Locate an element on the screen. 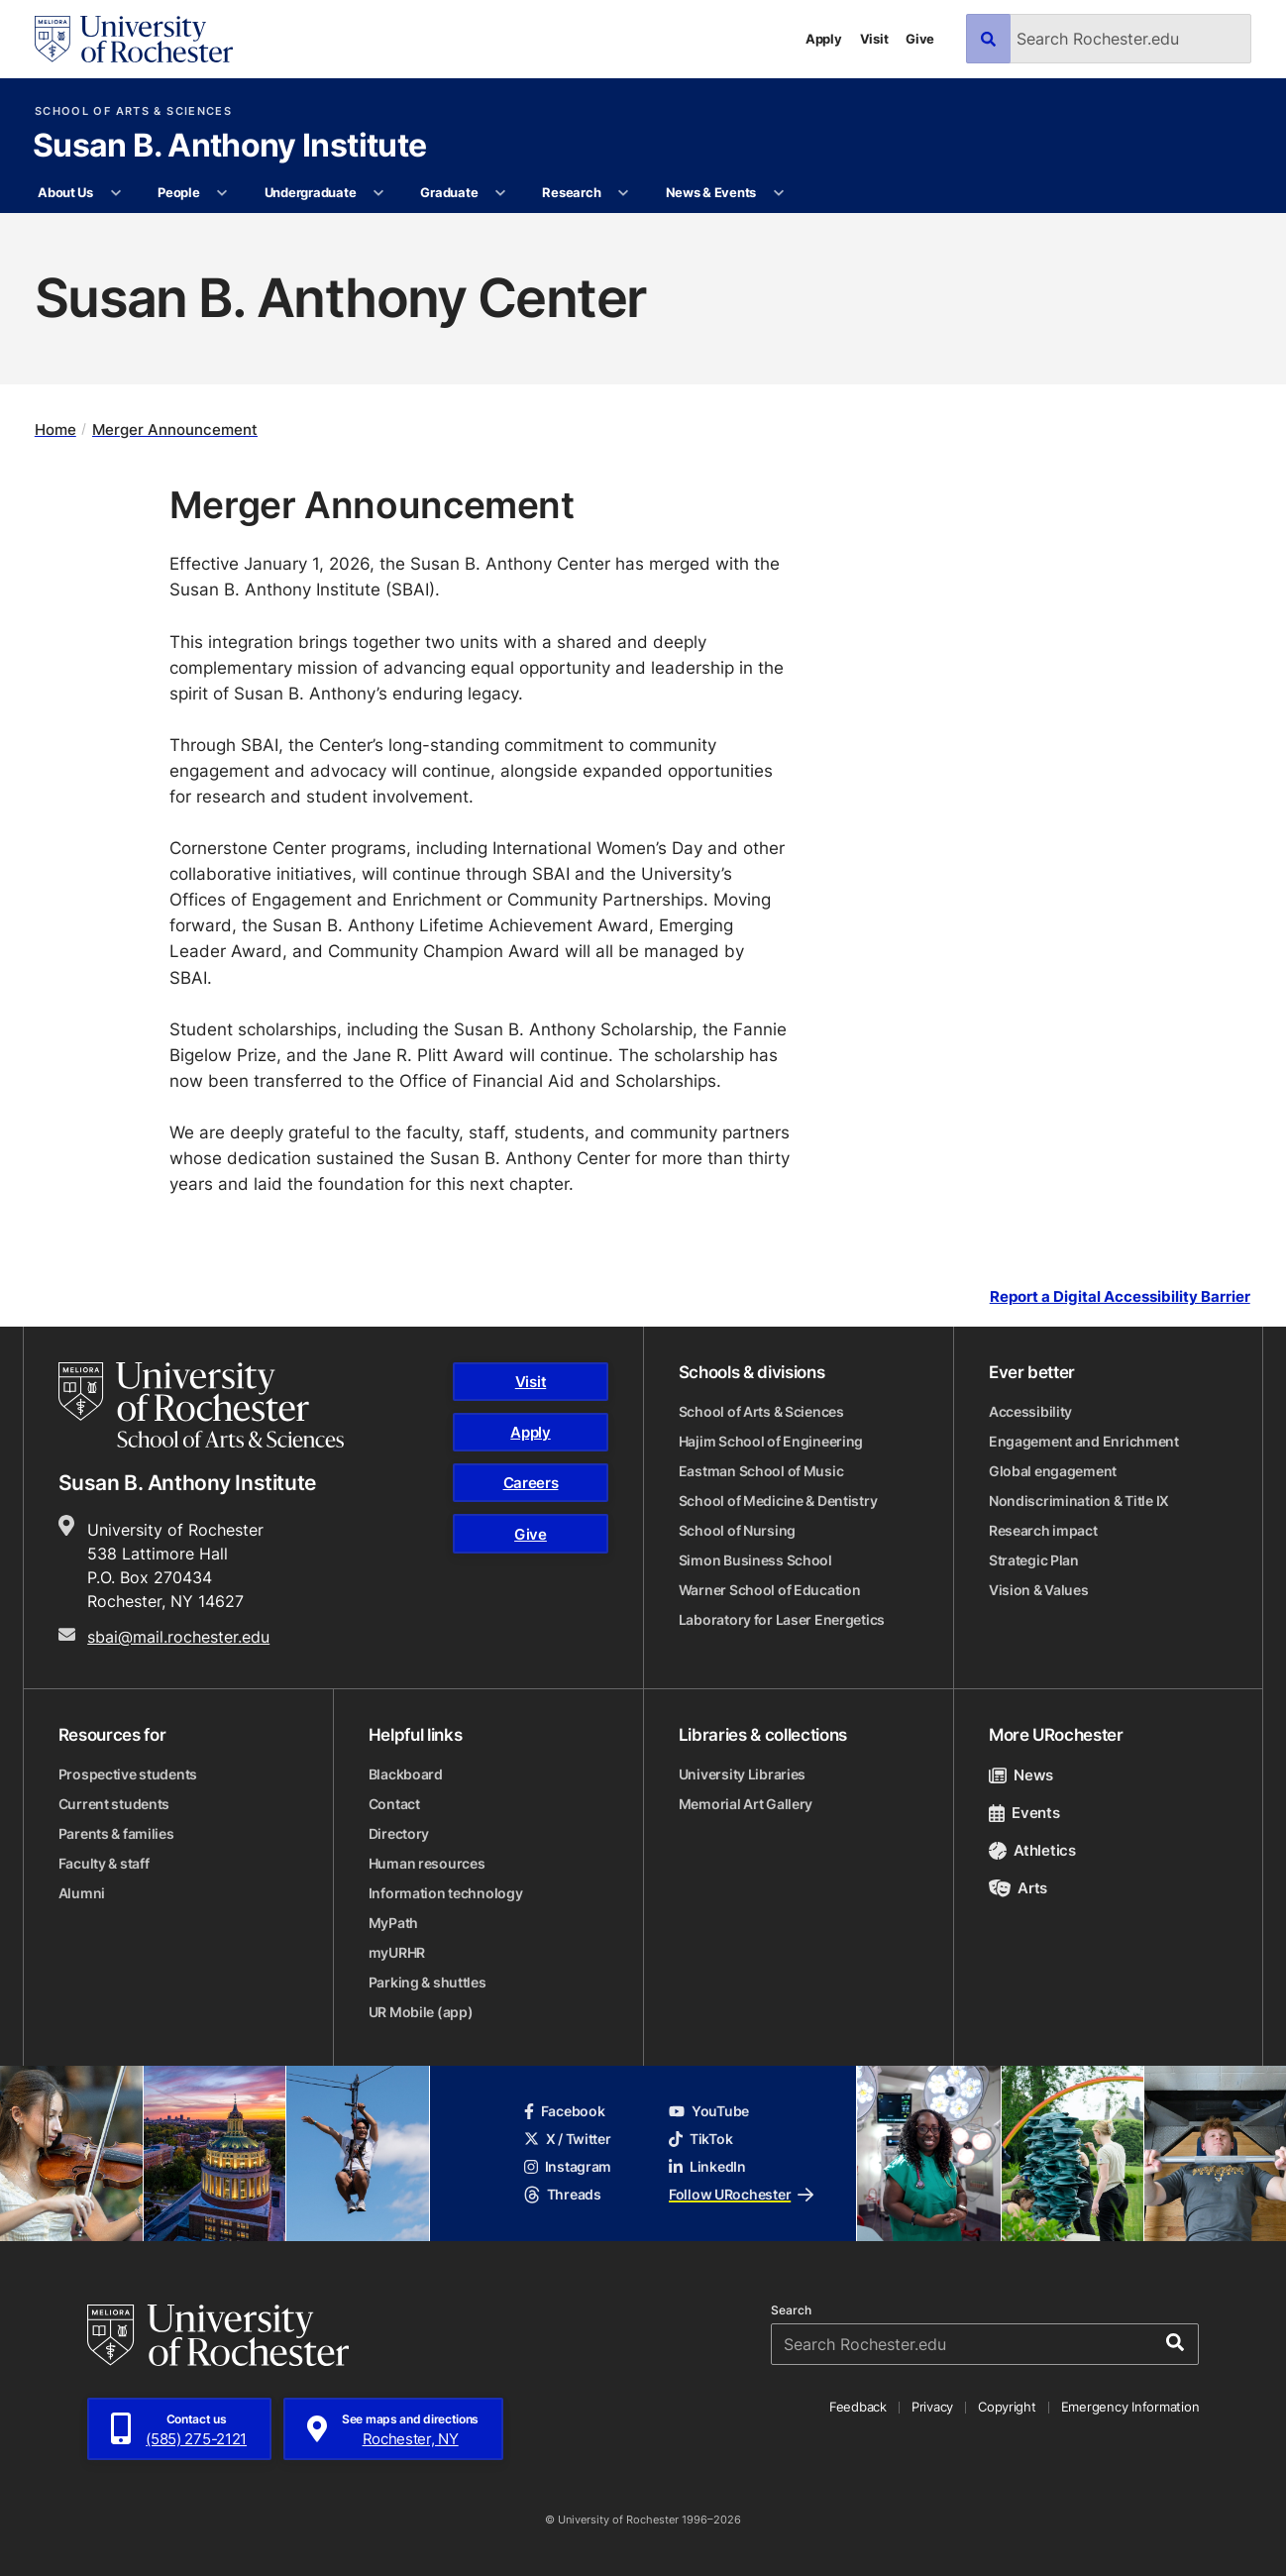 The width and height of the screenshot is (1286, 2576). Undergraduate is located at coordinates (311, 192).